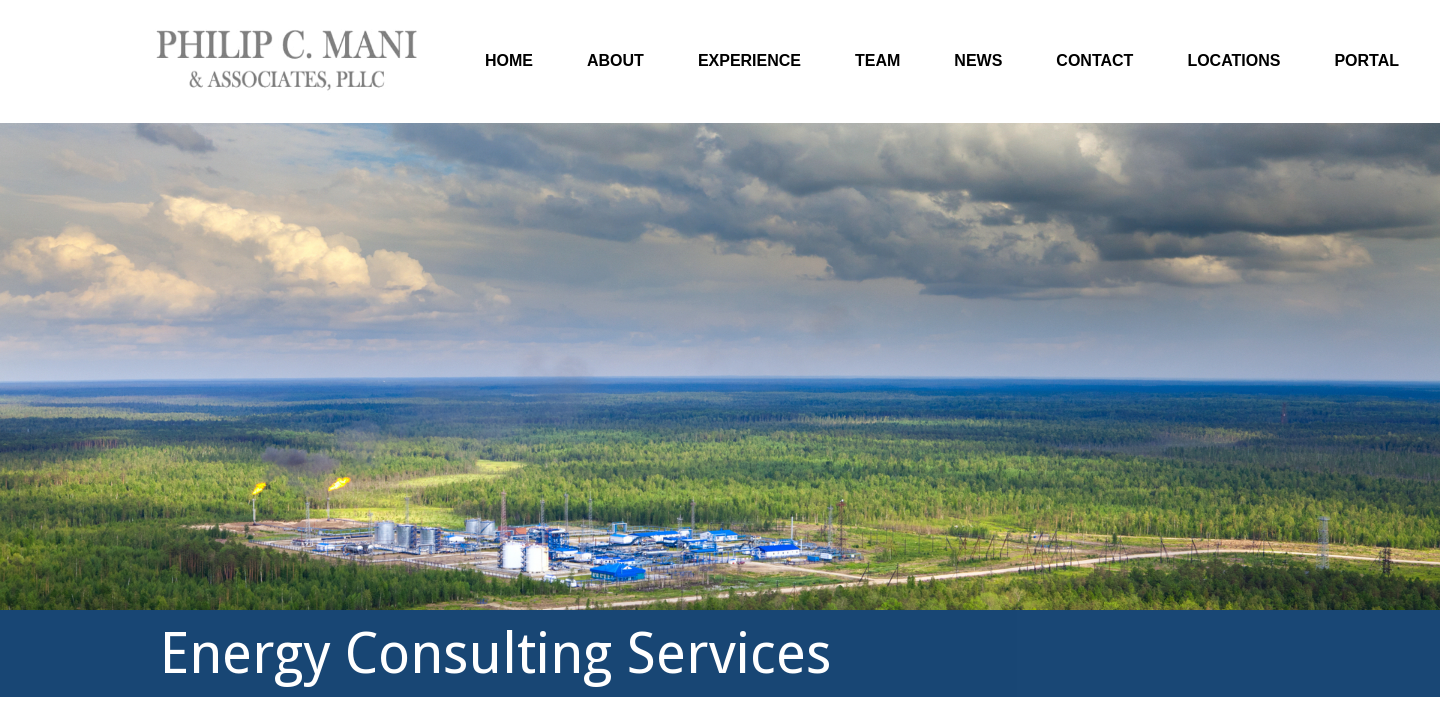 The width and height of the screenshot is (1440, 720). I want to click on Home, so click(509, 60).